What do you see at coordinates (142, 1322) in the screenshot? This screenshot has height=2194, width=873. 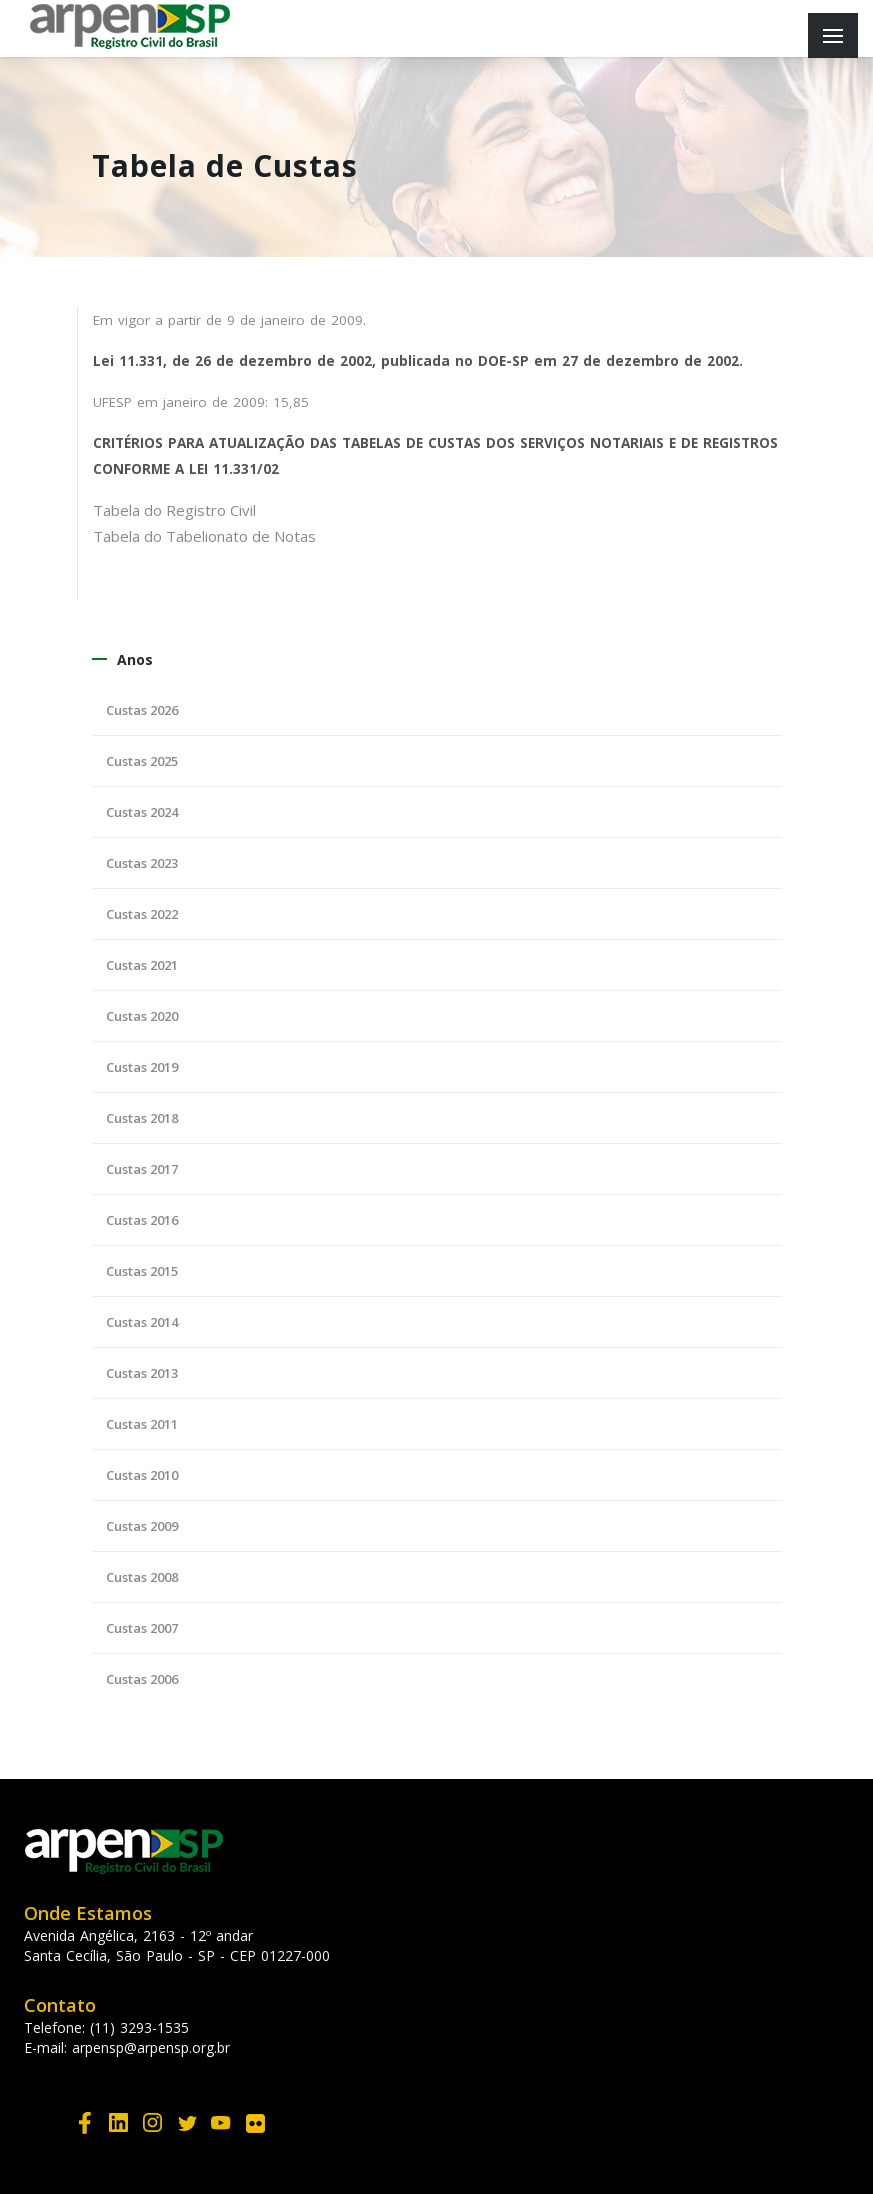 I see `Custas 2014` at bounding box center [142, 1322].